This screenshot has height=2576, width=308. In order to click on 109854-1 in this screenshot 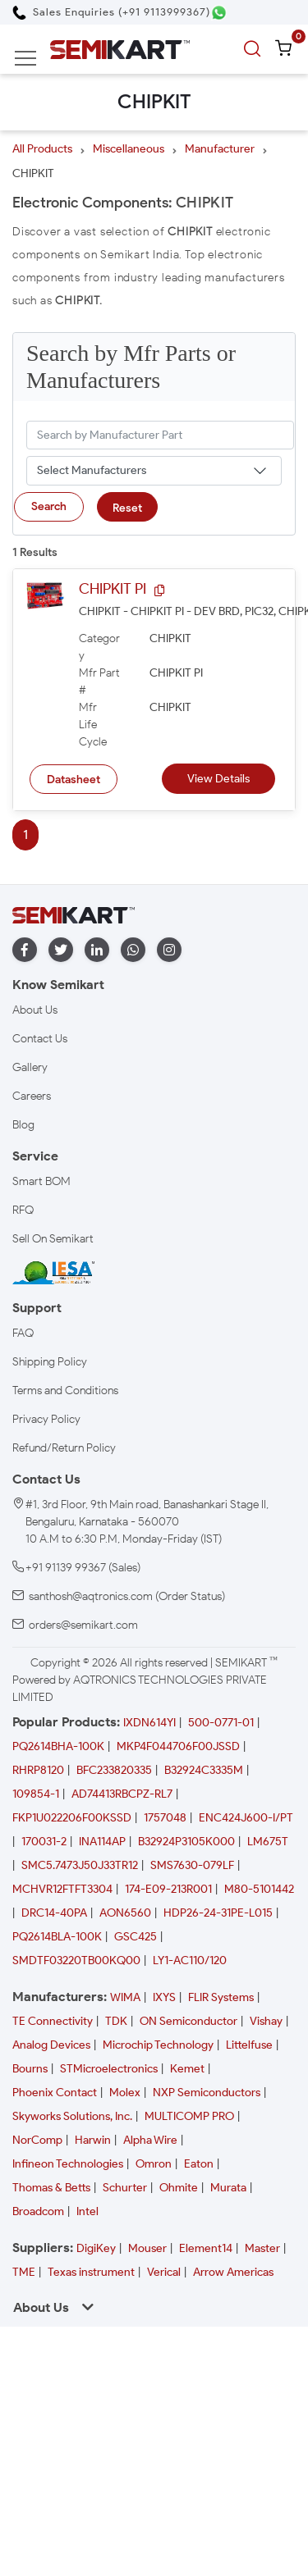, I will do `click(35, 1794)`.